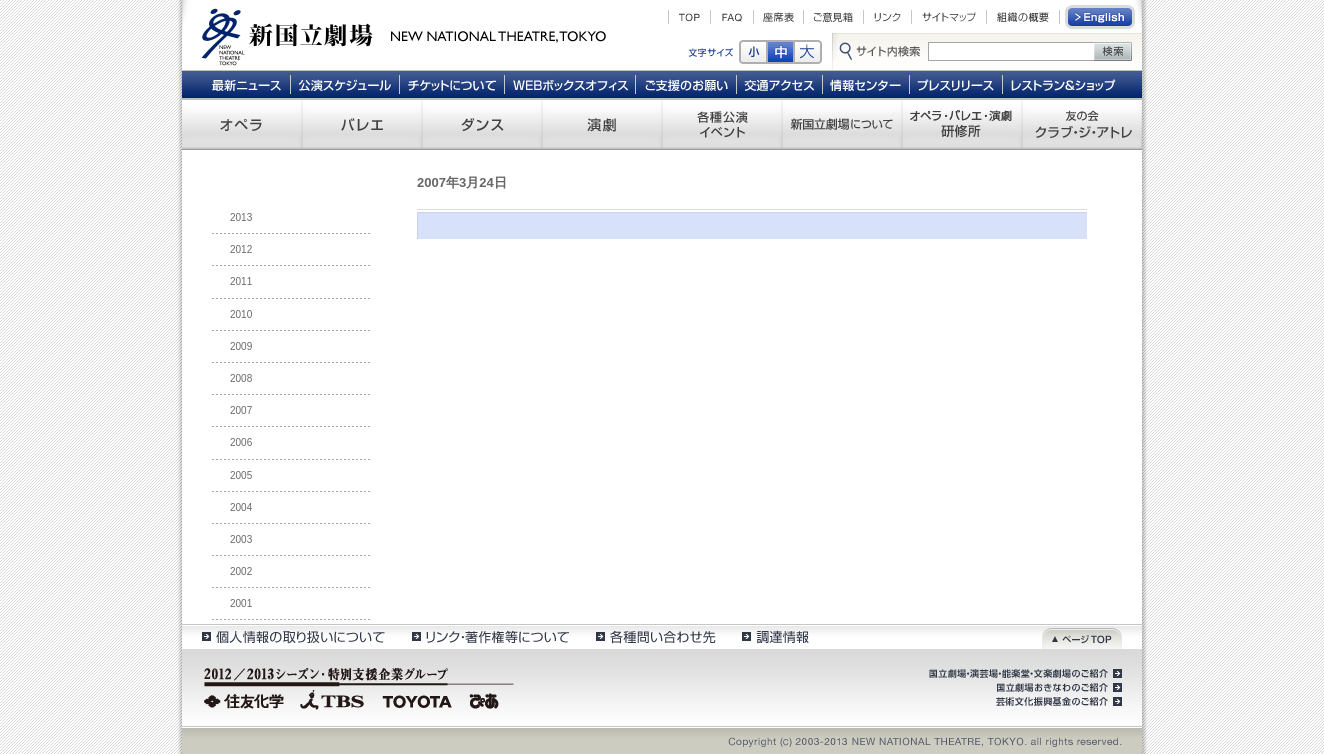 The height and width of the screenshot is (754, 1324). What do you see at coordinates (866, 84) in the screenshot?
I see `情報センター` at bounding box center [866, 84].